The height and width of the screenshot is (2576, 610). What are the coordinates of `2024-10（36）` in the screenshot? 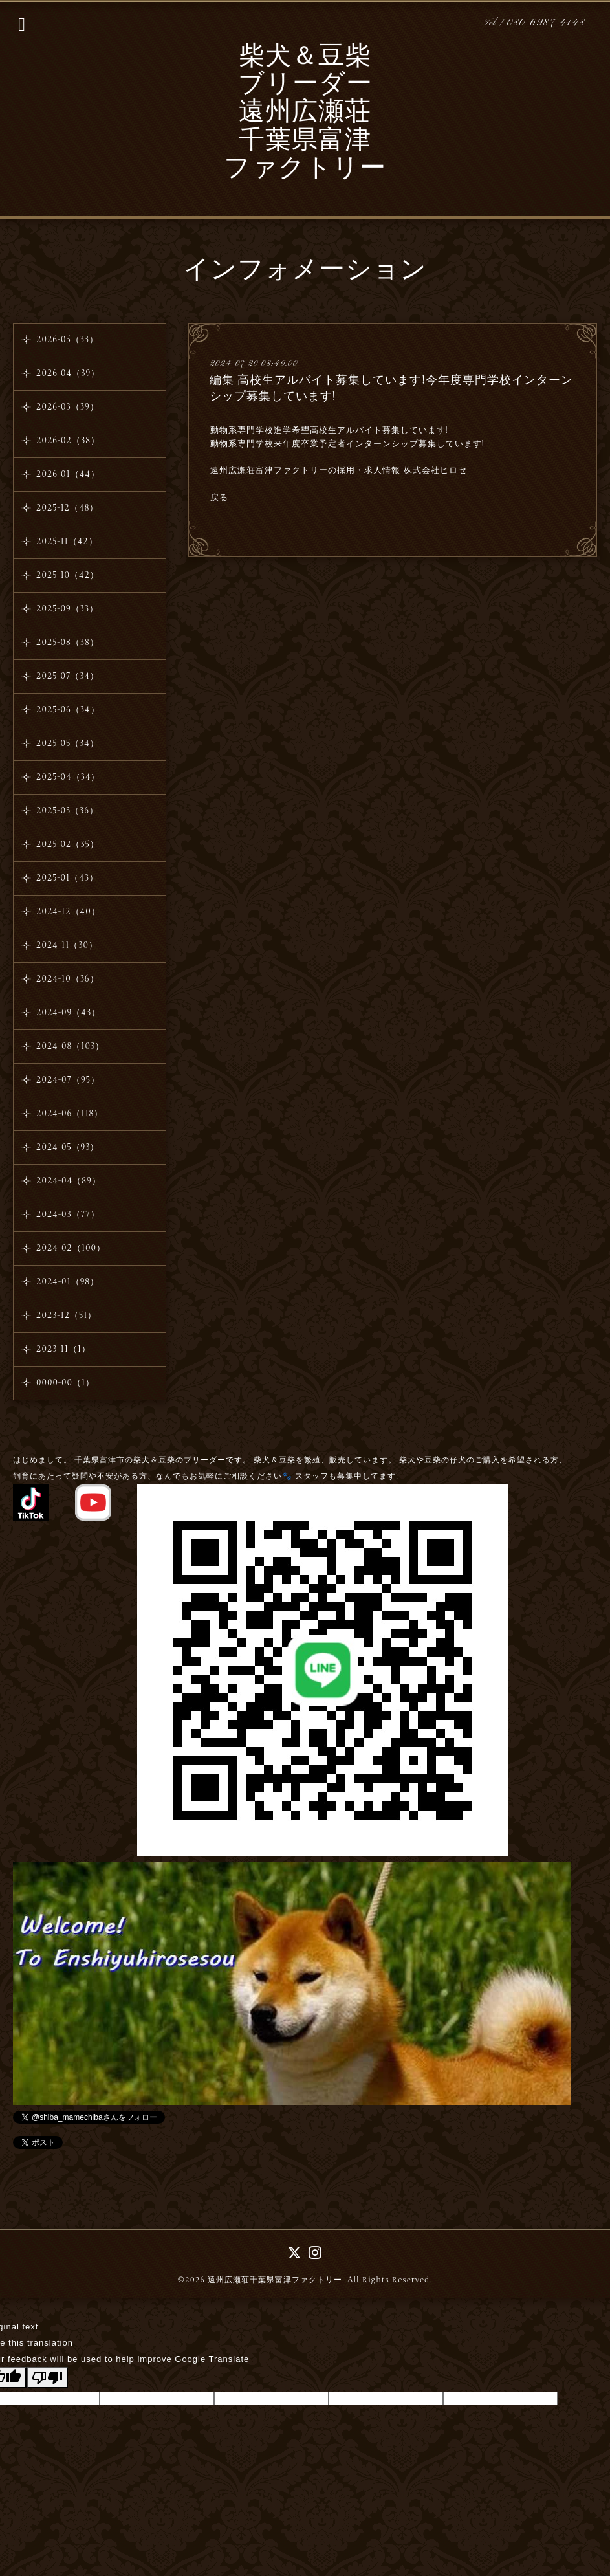 It's located at (67, 979).